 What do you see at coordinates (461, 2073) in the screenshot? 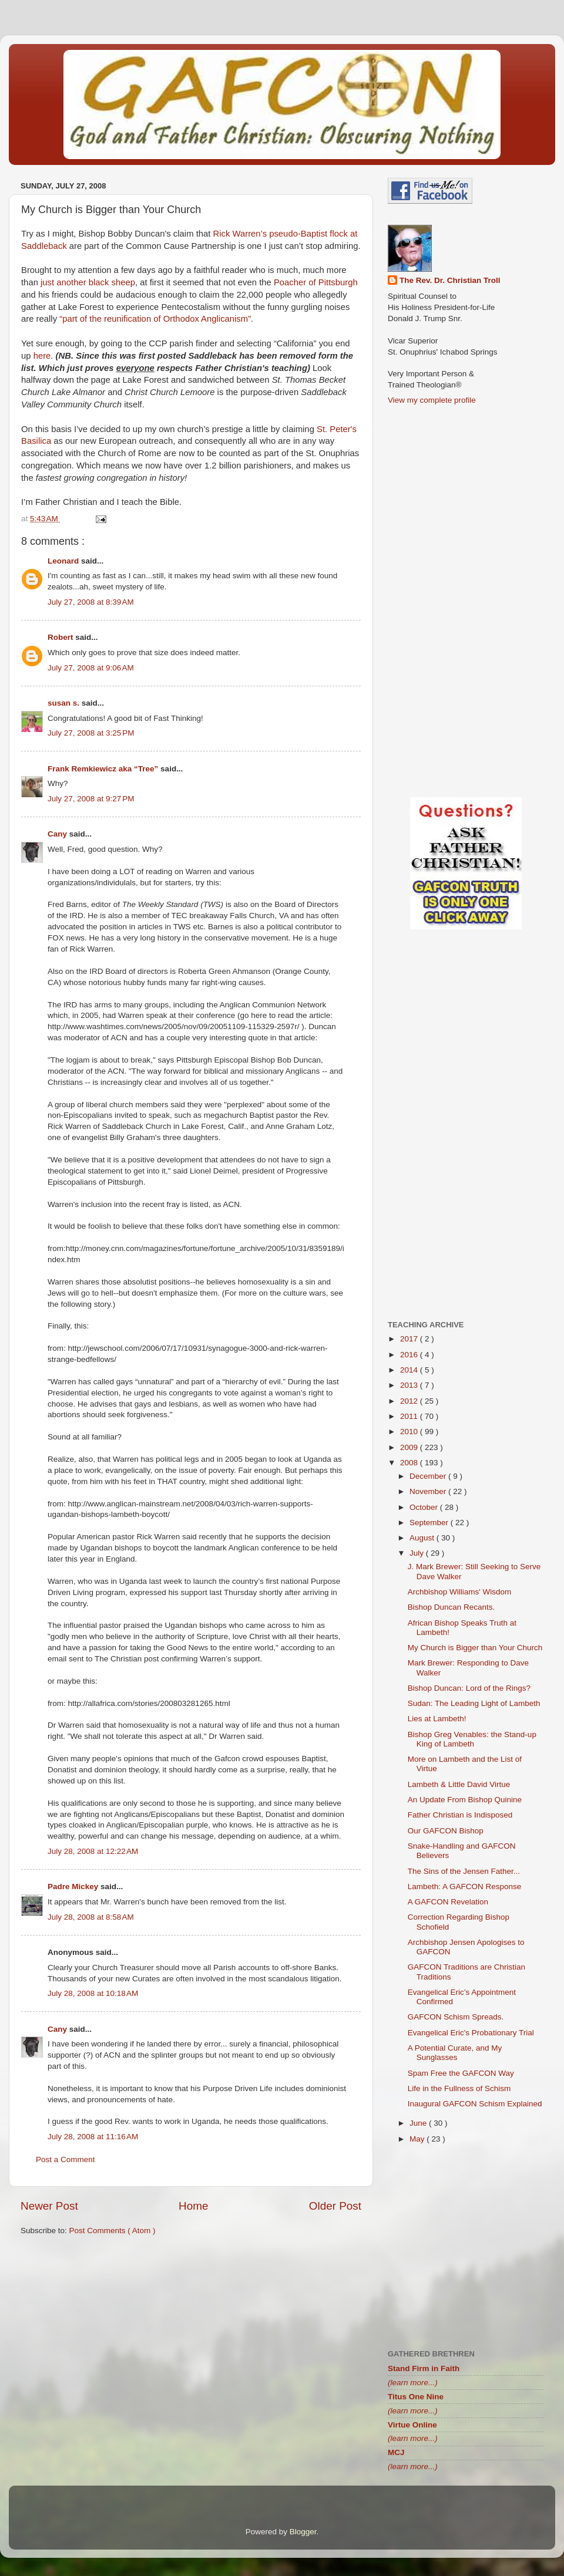
I see `Spam Free the GAFCON Way` at bounding box center [461, 2073].